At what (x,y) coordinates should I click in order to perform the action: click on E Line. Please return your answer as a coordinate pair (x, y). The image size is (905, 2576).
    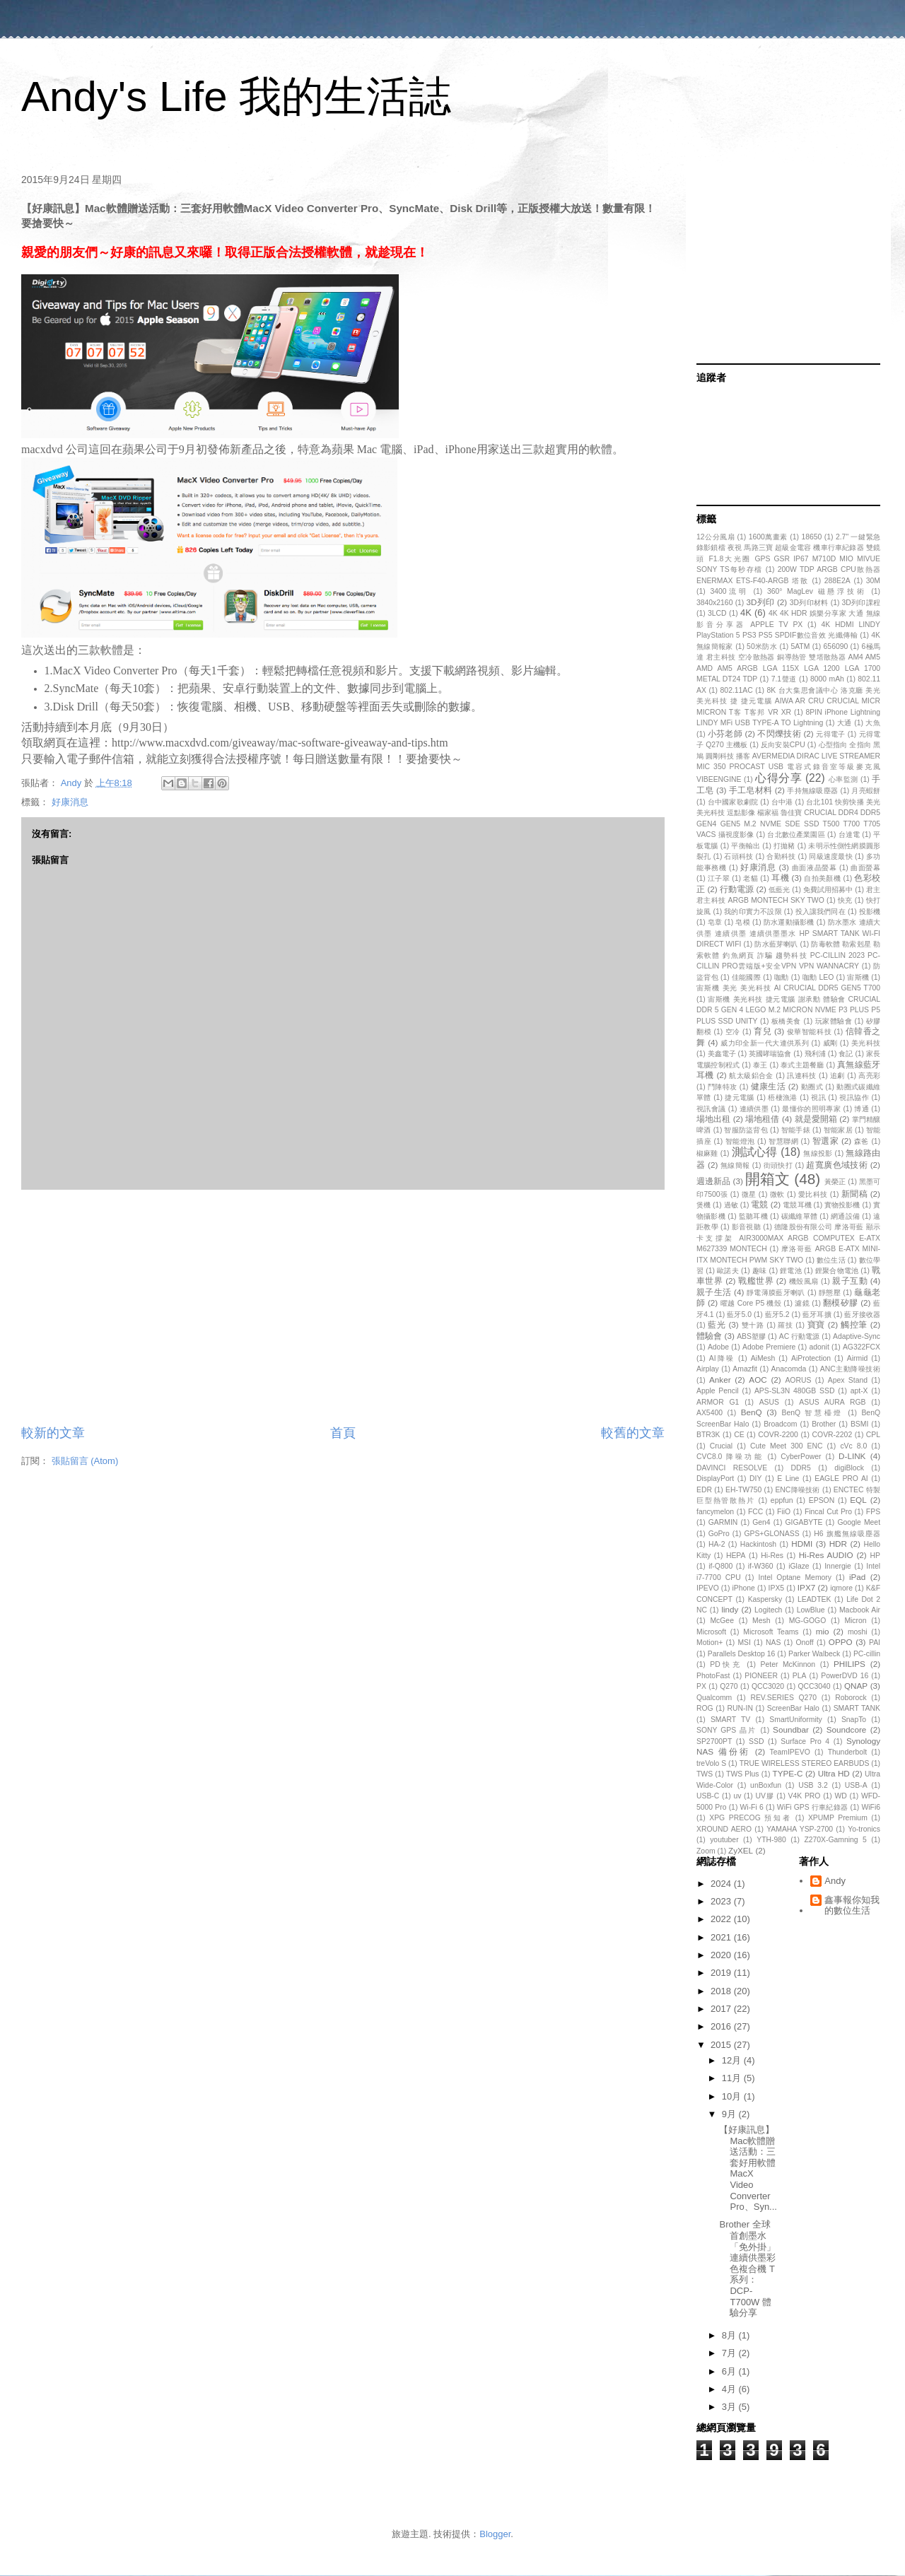
    Looking at the image, I should click on (788, 1478).